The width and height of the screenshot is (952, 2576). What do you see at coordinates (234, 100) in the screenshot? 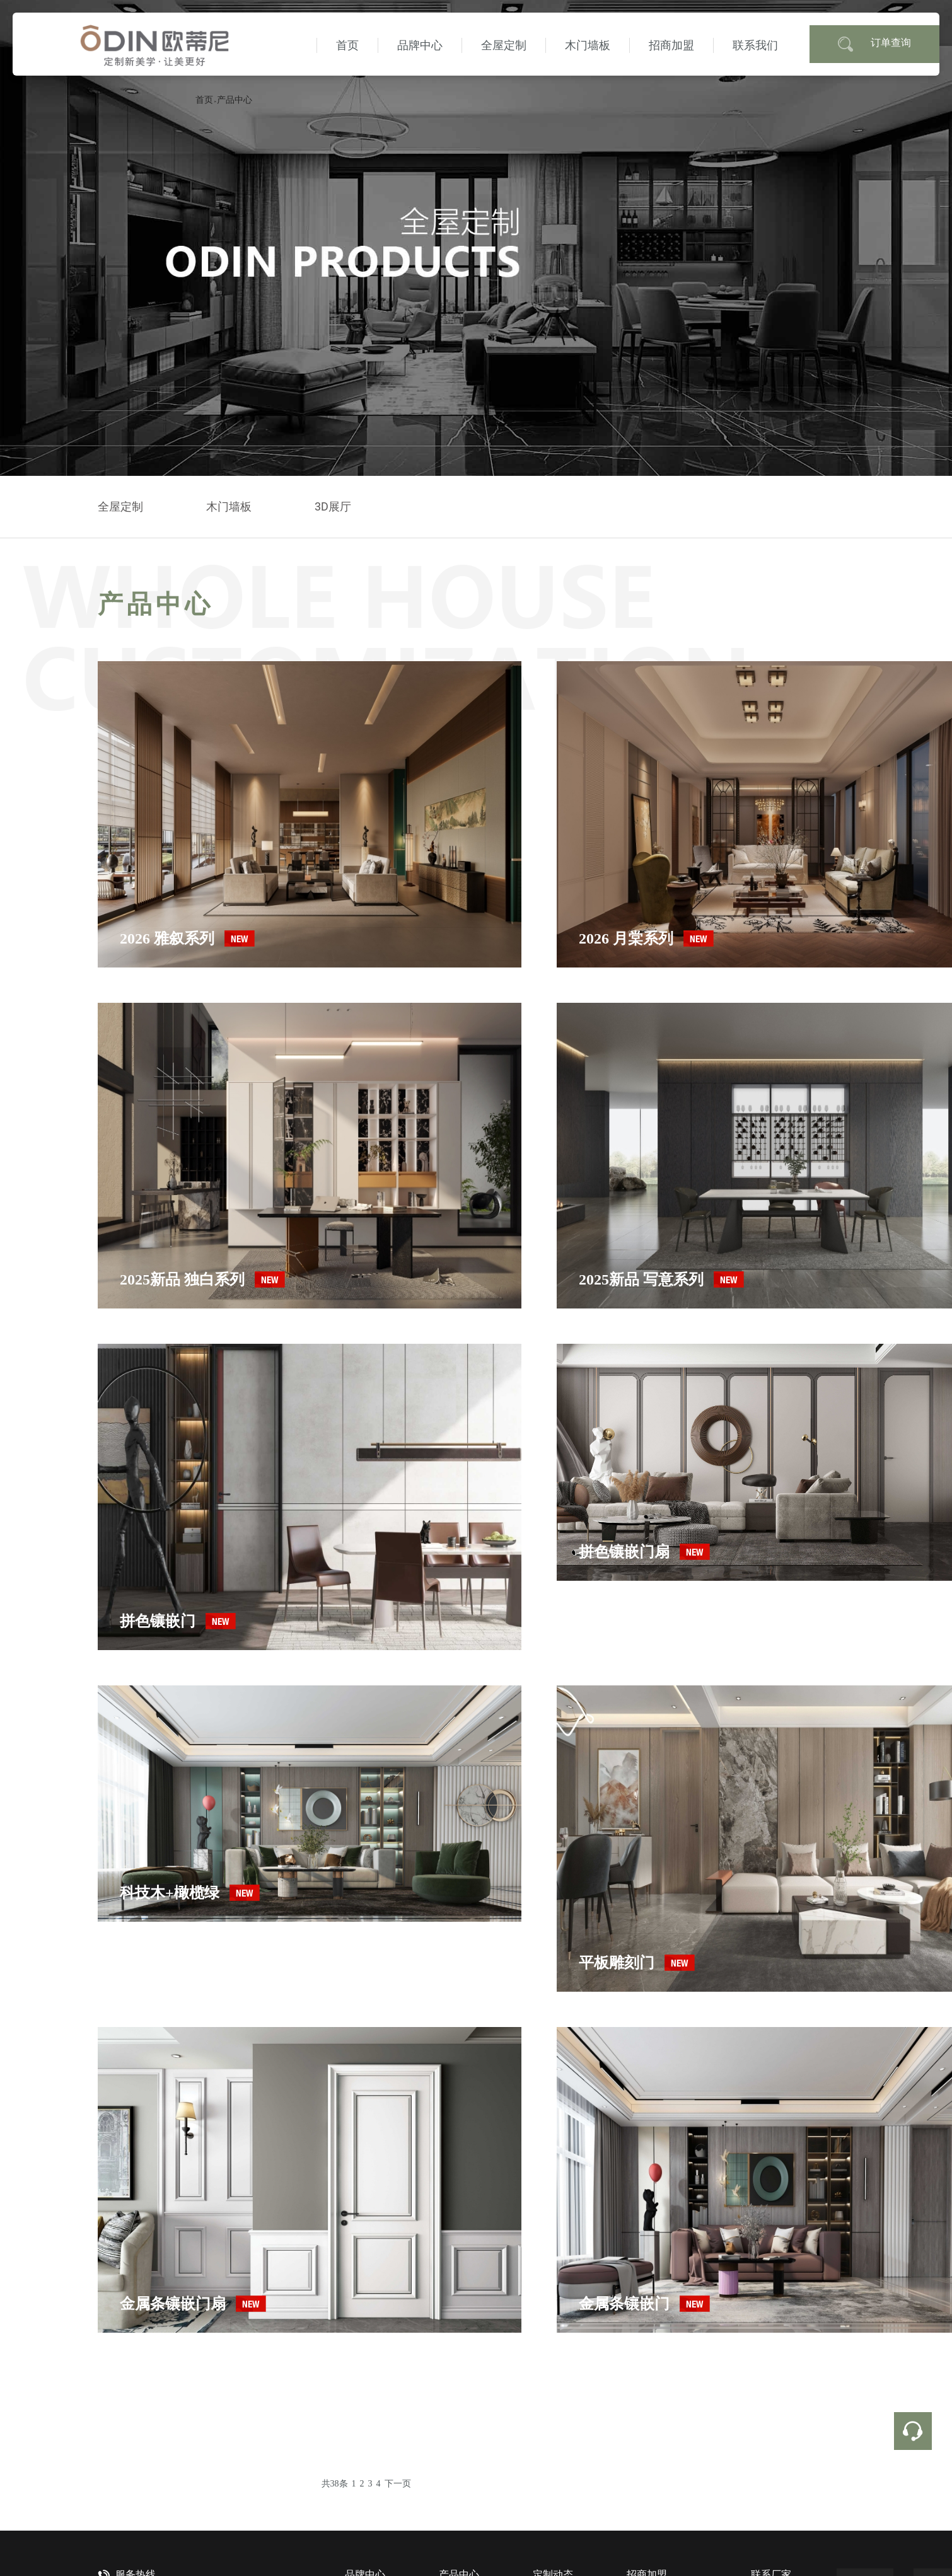
I see `产品中心` at bounding box center [234, 100].